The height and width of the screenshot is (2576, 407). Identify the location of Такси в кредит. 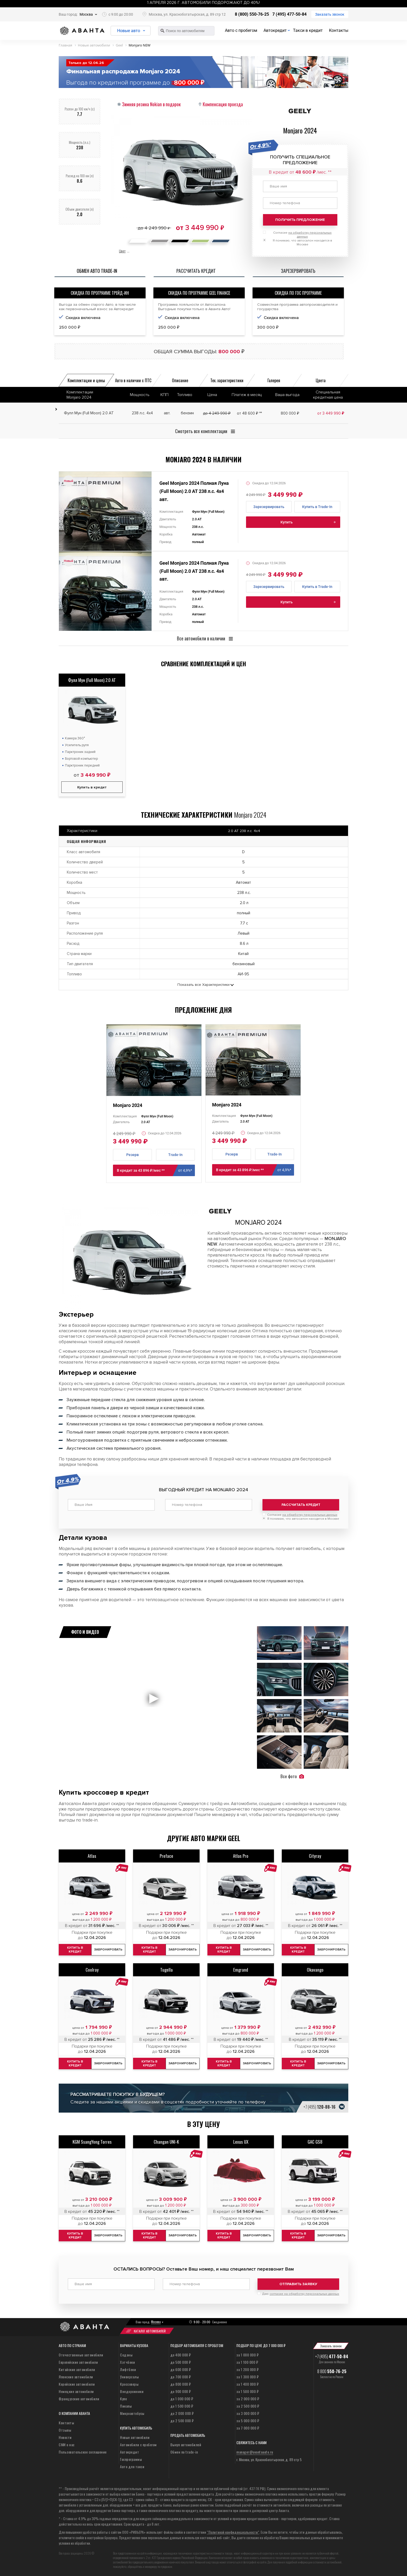
(308, 30).